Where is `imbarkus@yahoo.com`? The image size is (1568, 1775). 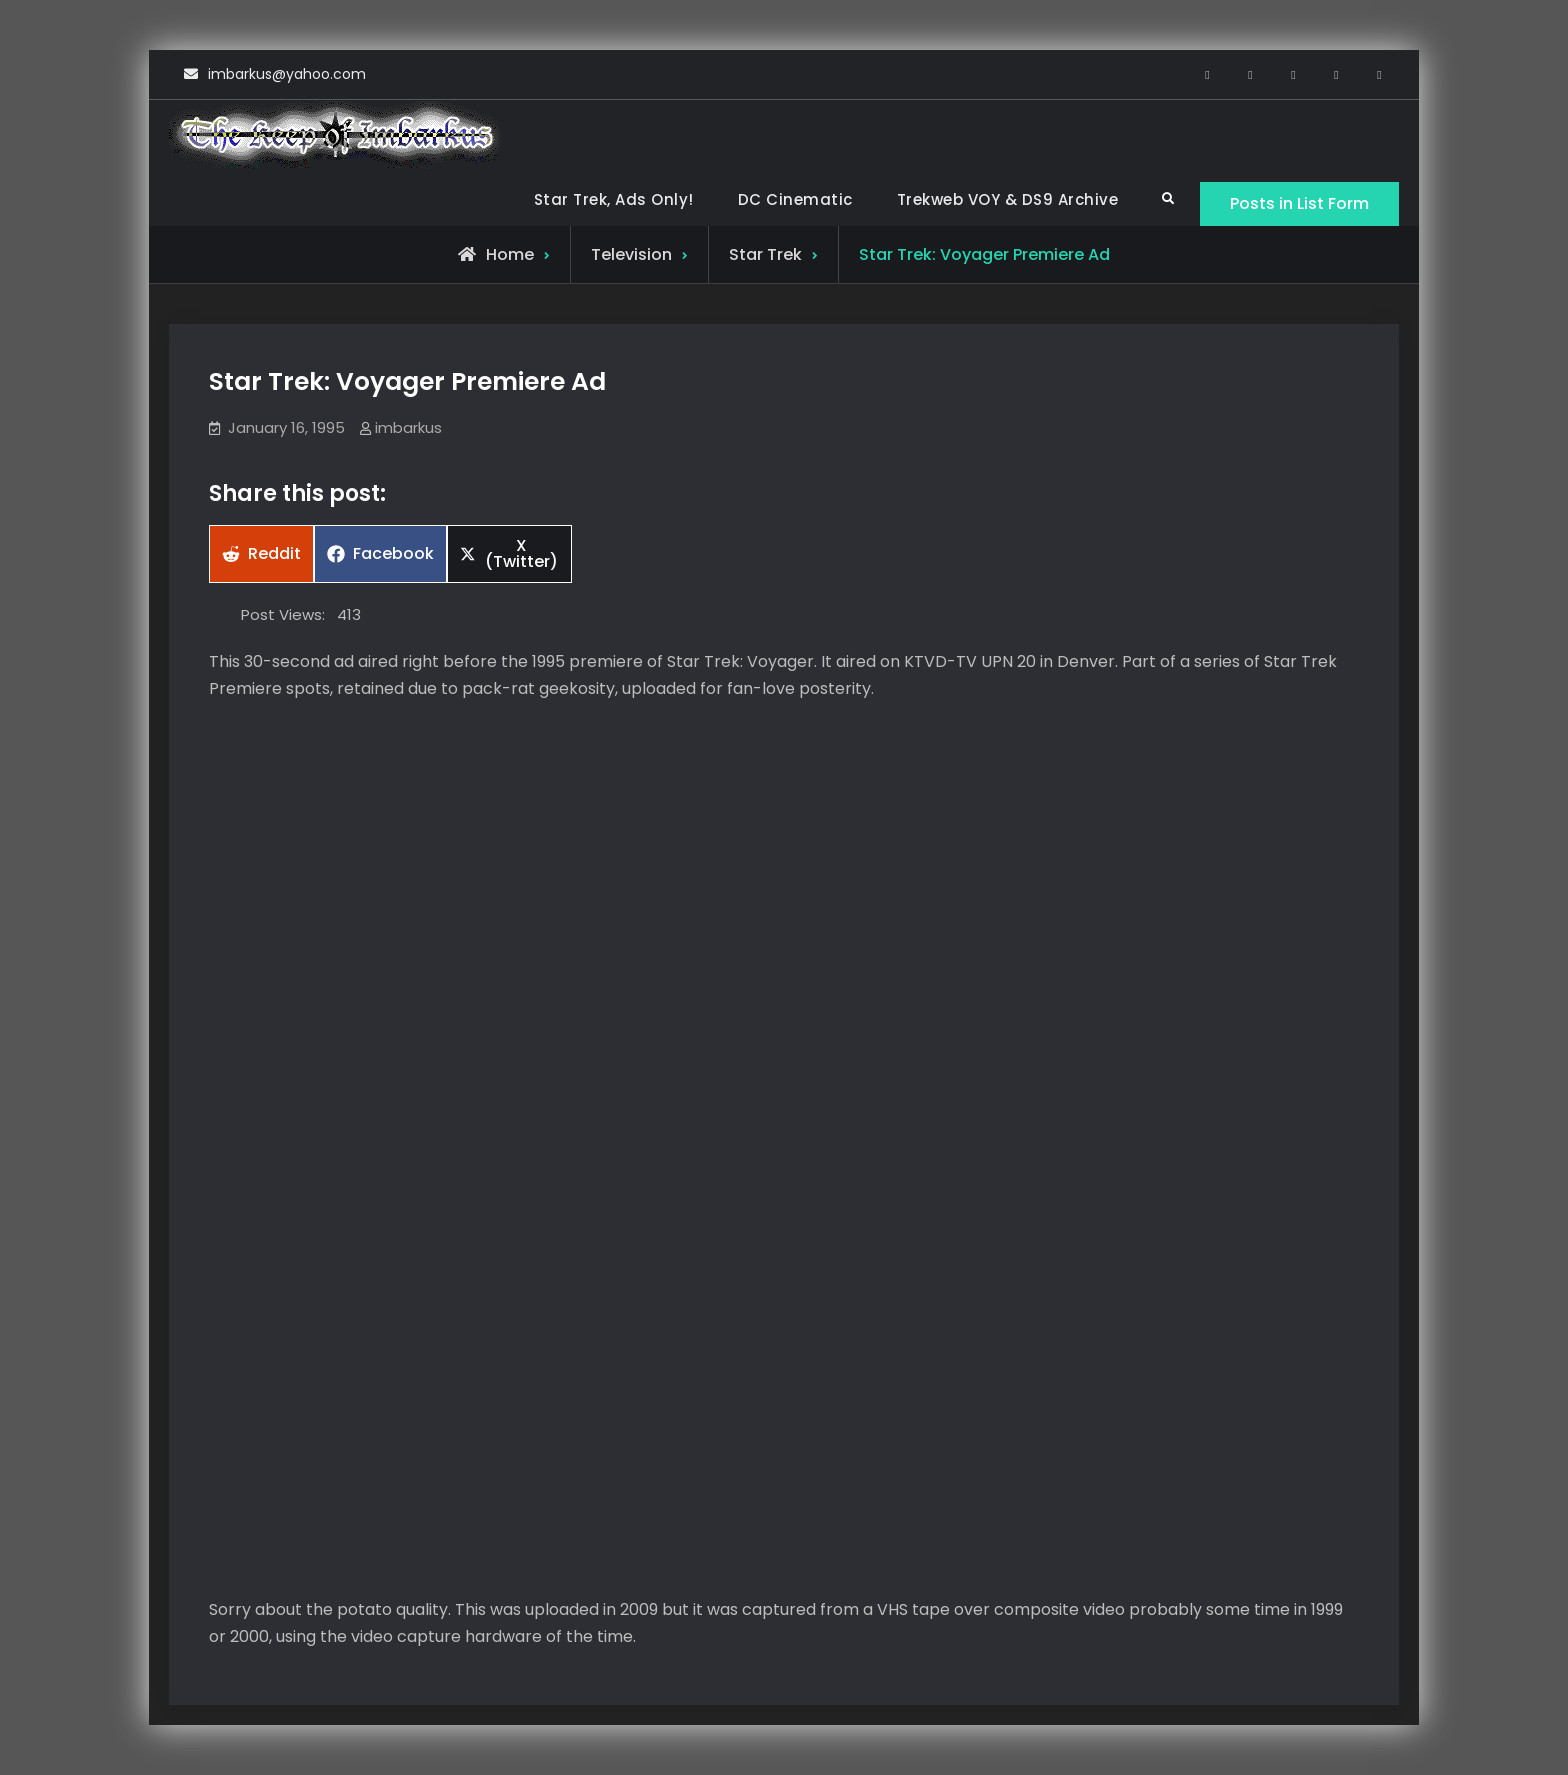
imbarkus@yahoo.com is located at coordinates (287, 74).